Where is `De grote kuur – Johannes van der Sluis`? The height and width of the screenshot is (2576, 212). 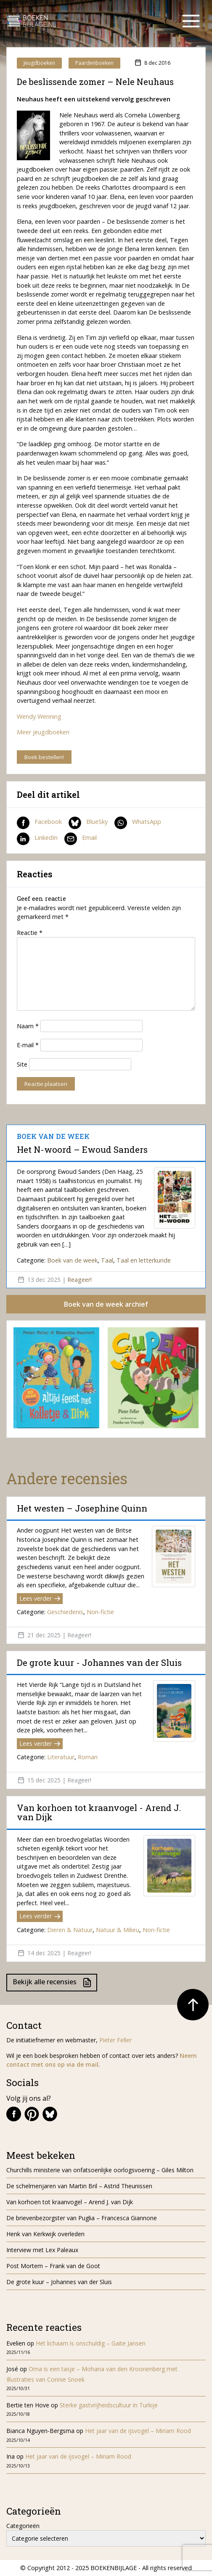 De grote kuur – Johannes van der Sluis is located at coordinates (59, 2282).